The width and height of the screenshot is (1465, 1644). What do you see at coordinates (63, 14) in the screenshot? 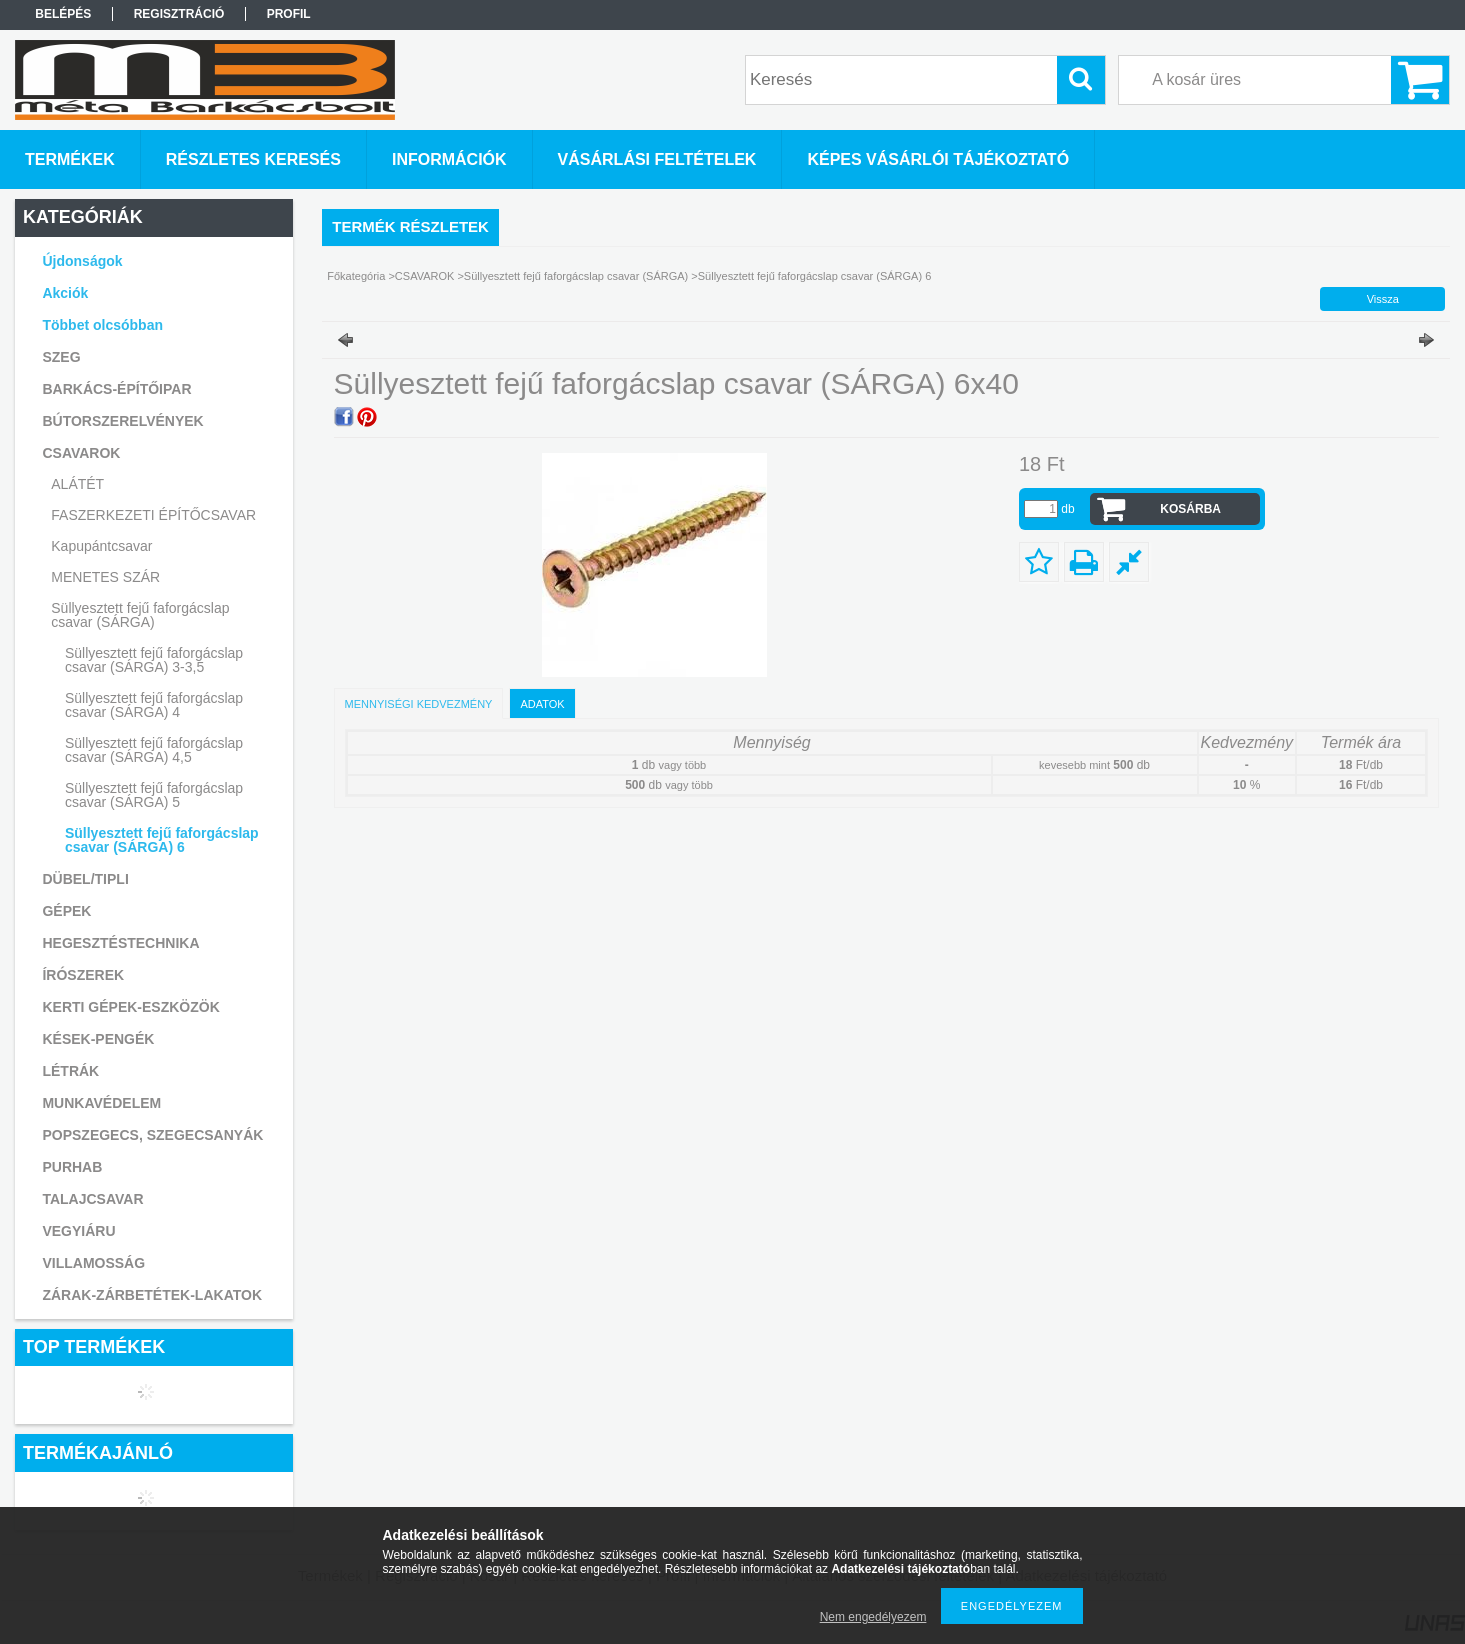
I see `Belépés` at bounding box center [63, 14].